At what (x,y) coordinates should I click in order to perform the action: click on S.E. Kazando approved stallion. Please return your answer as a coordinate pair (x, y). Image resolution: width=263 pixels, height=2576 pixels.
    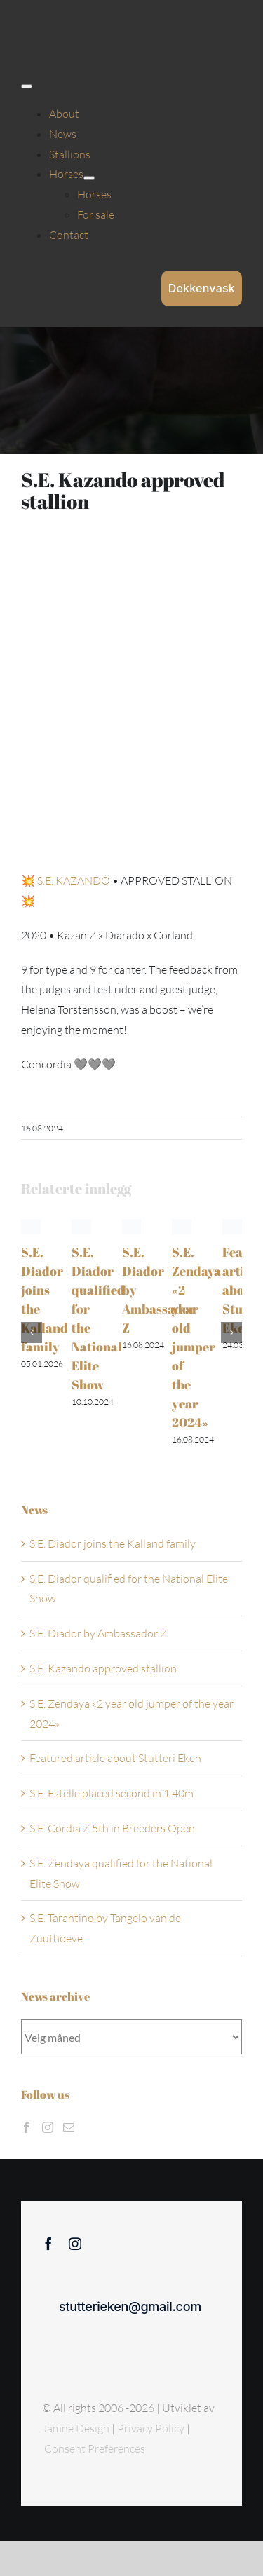
    Looking at the image, I should click on (103, 1668).